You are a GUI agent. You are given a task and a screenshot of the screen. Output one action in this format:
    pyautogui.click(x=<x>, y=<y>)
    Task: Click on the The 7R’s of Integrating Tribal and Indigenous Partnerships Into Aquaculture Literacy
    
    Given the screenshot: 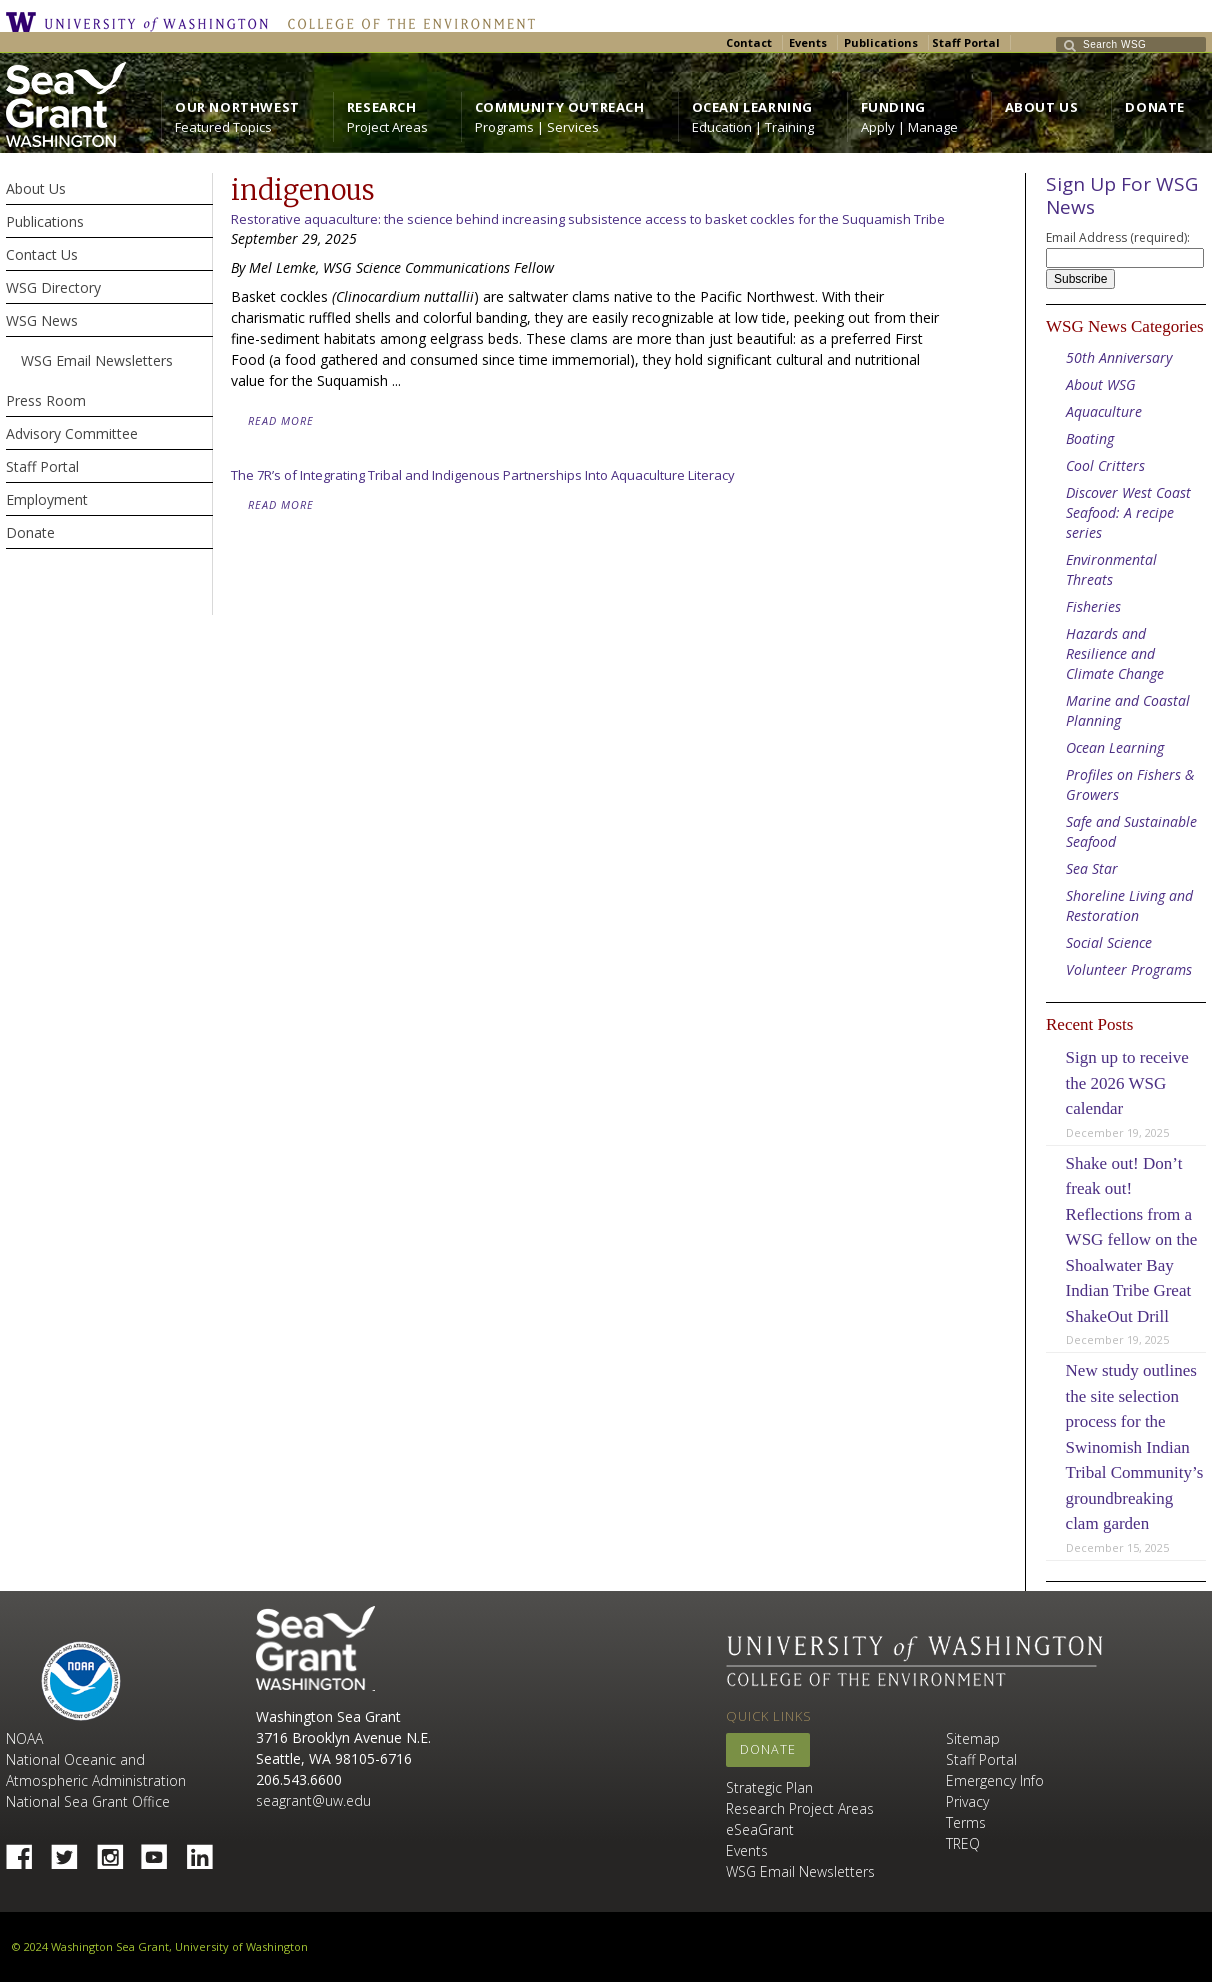 What is the action you would take?
    pyautogui.click(x=483, y=475)
    